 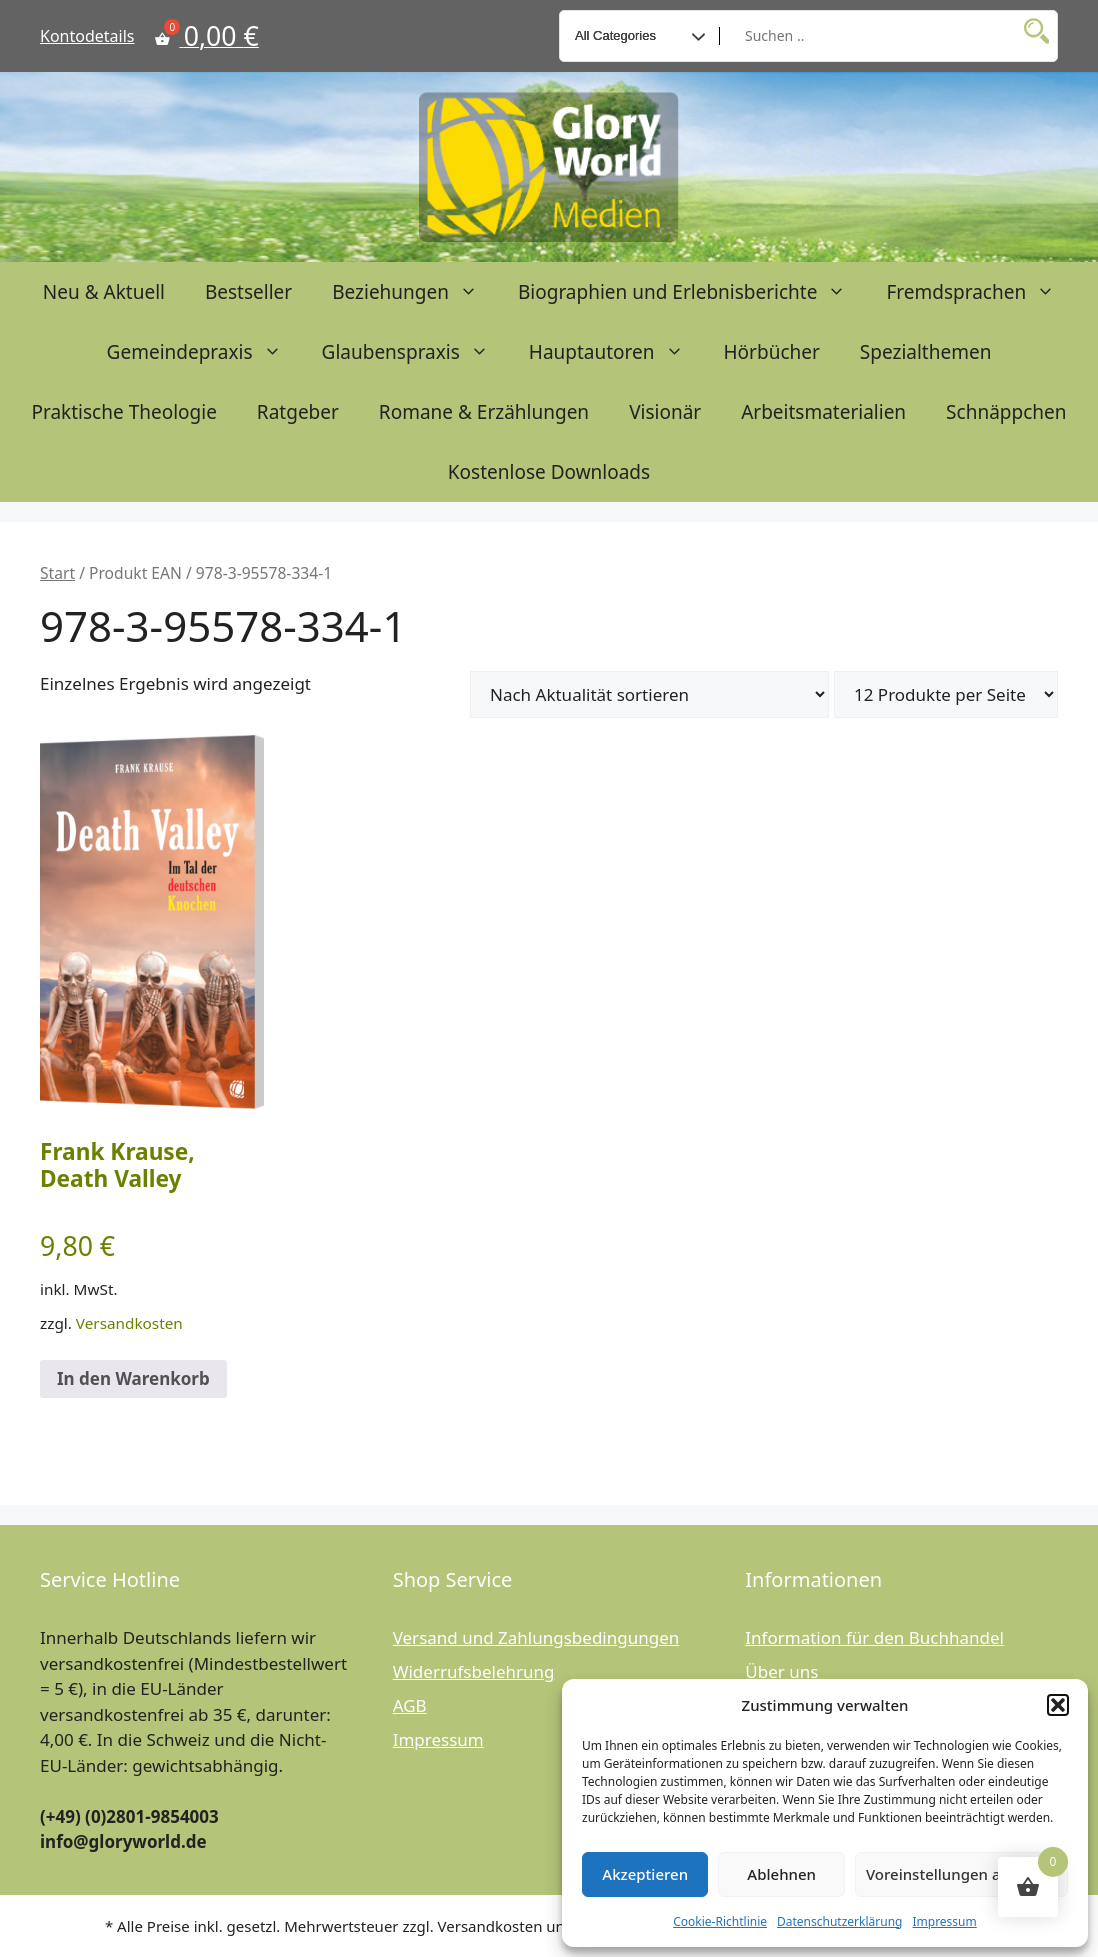 I want to click on Cookie-Richtlinie, so click(x=720, y=1921).